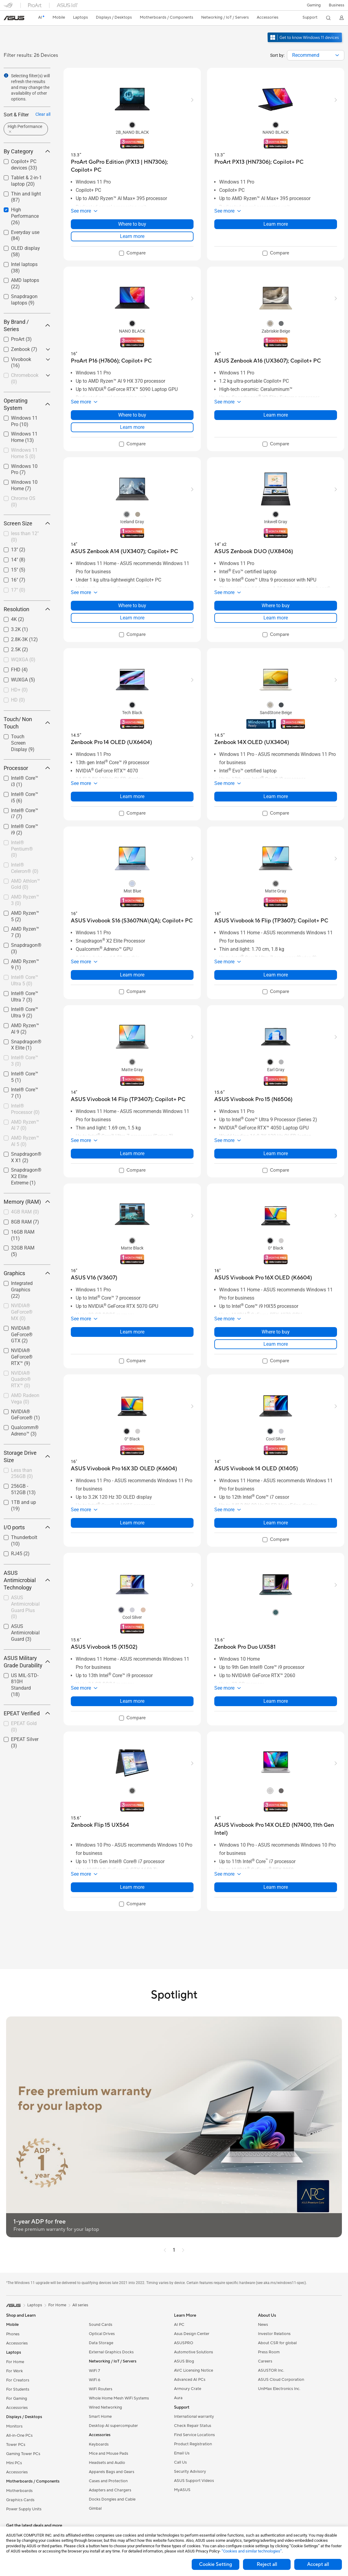  Describe the element at coordinates (132, 1701) in the screenshot. I see `Learn more [LearnMore about ASUS Vivobook 15 (X1502)]` at that location.